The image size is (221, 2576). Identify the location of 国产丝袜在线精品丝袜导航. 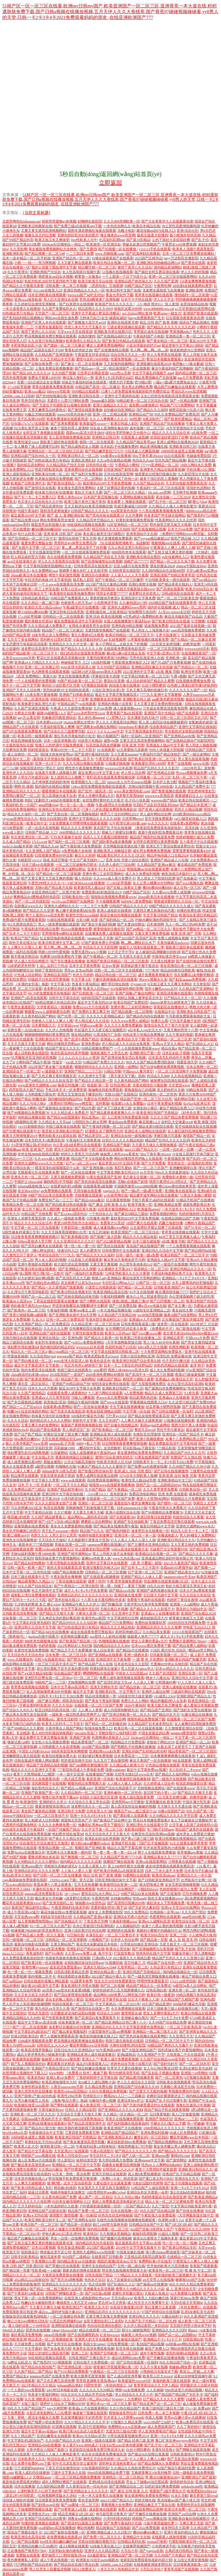
(78, 1296).